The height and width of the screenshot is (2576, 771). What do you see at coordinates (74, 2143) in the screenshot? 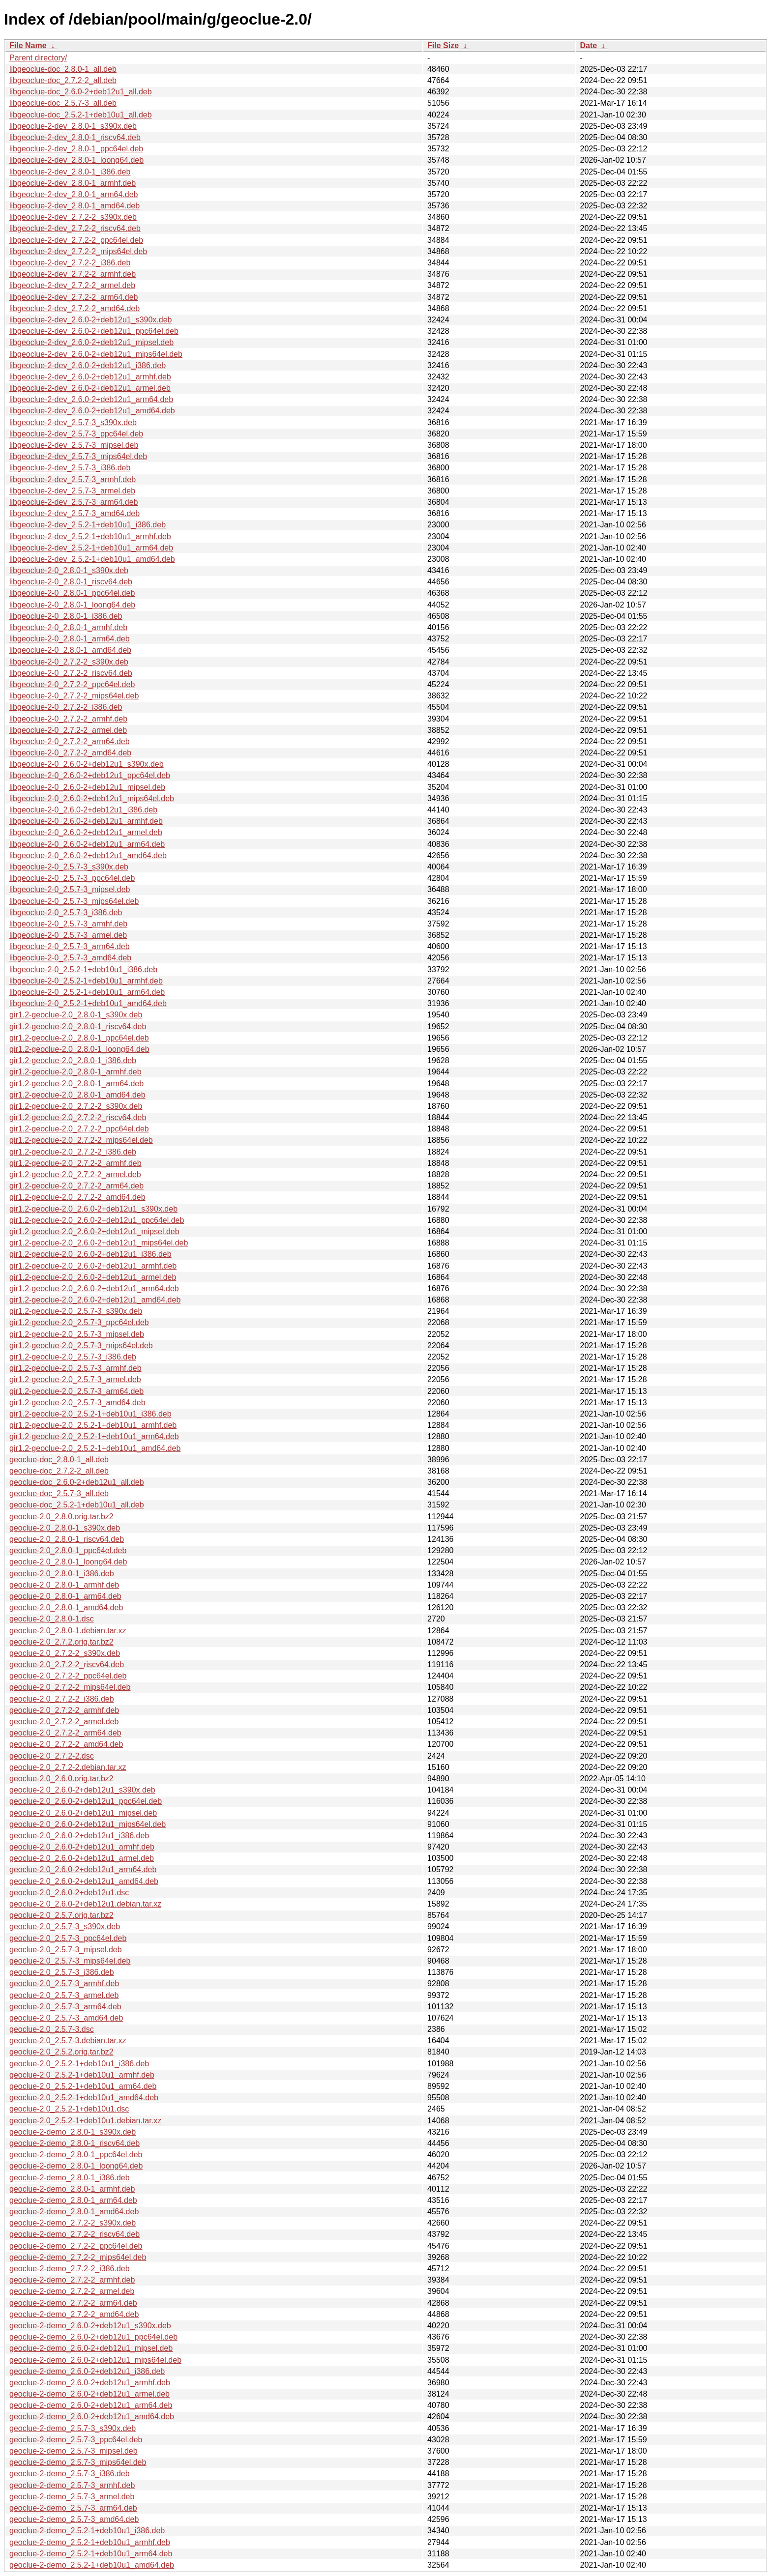
I see `geoclue-2-demo_2.8.0-1_riscv64.deb` at bounding box center [74, 2143].